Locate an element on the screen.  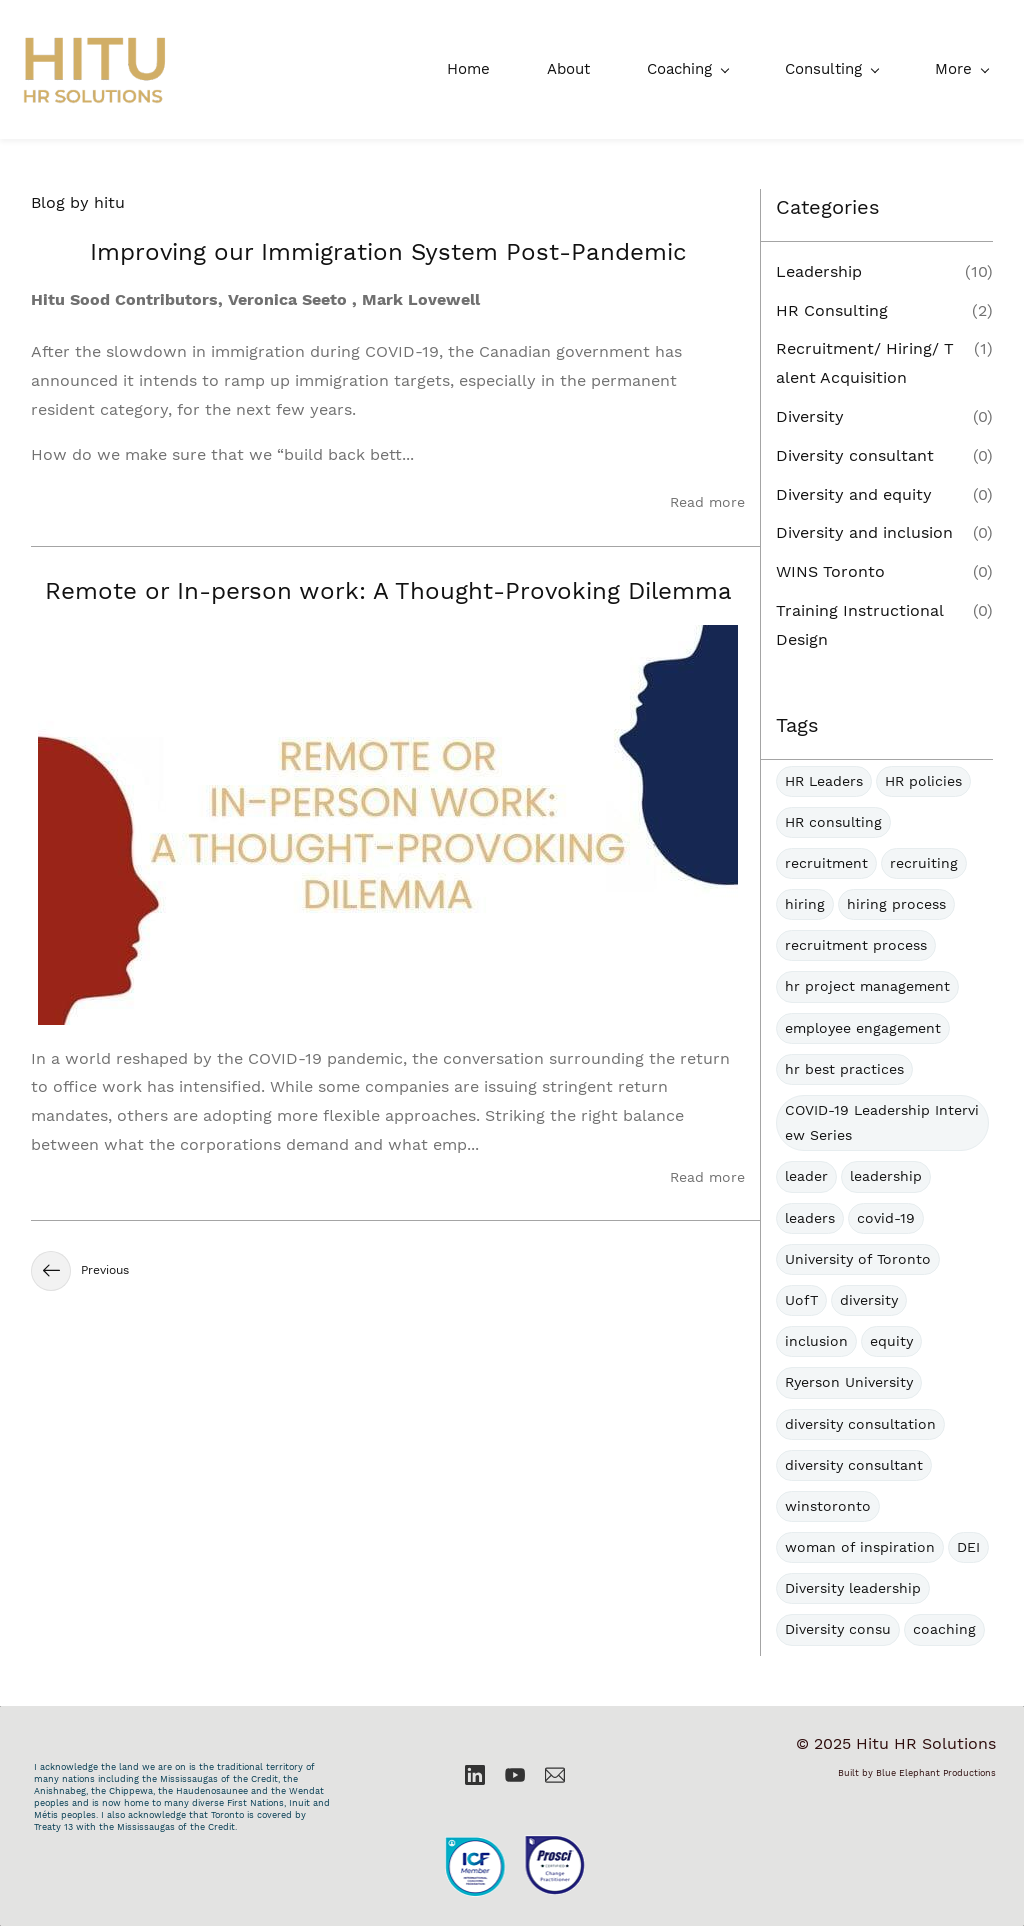
leader is located at coordinates (806, 1177).